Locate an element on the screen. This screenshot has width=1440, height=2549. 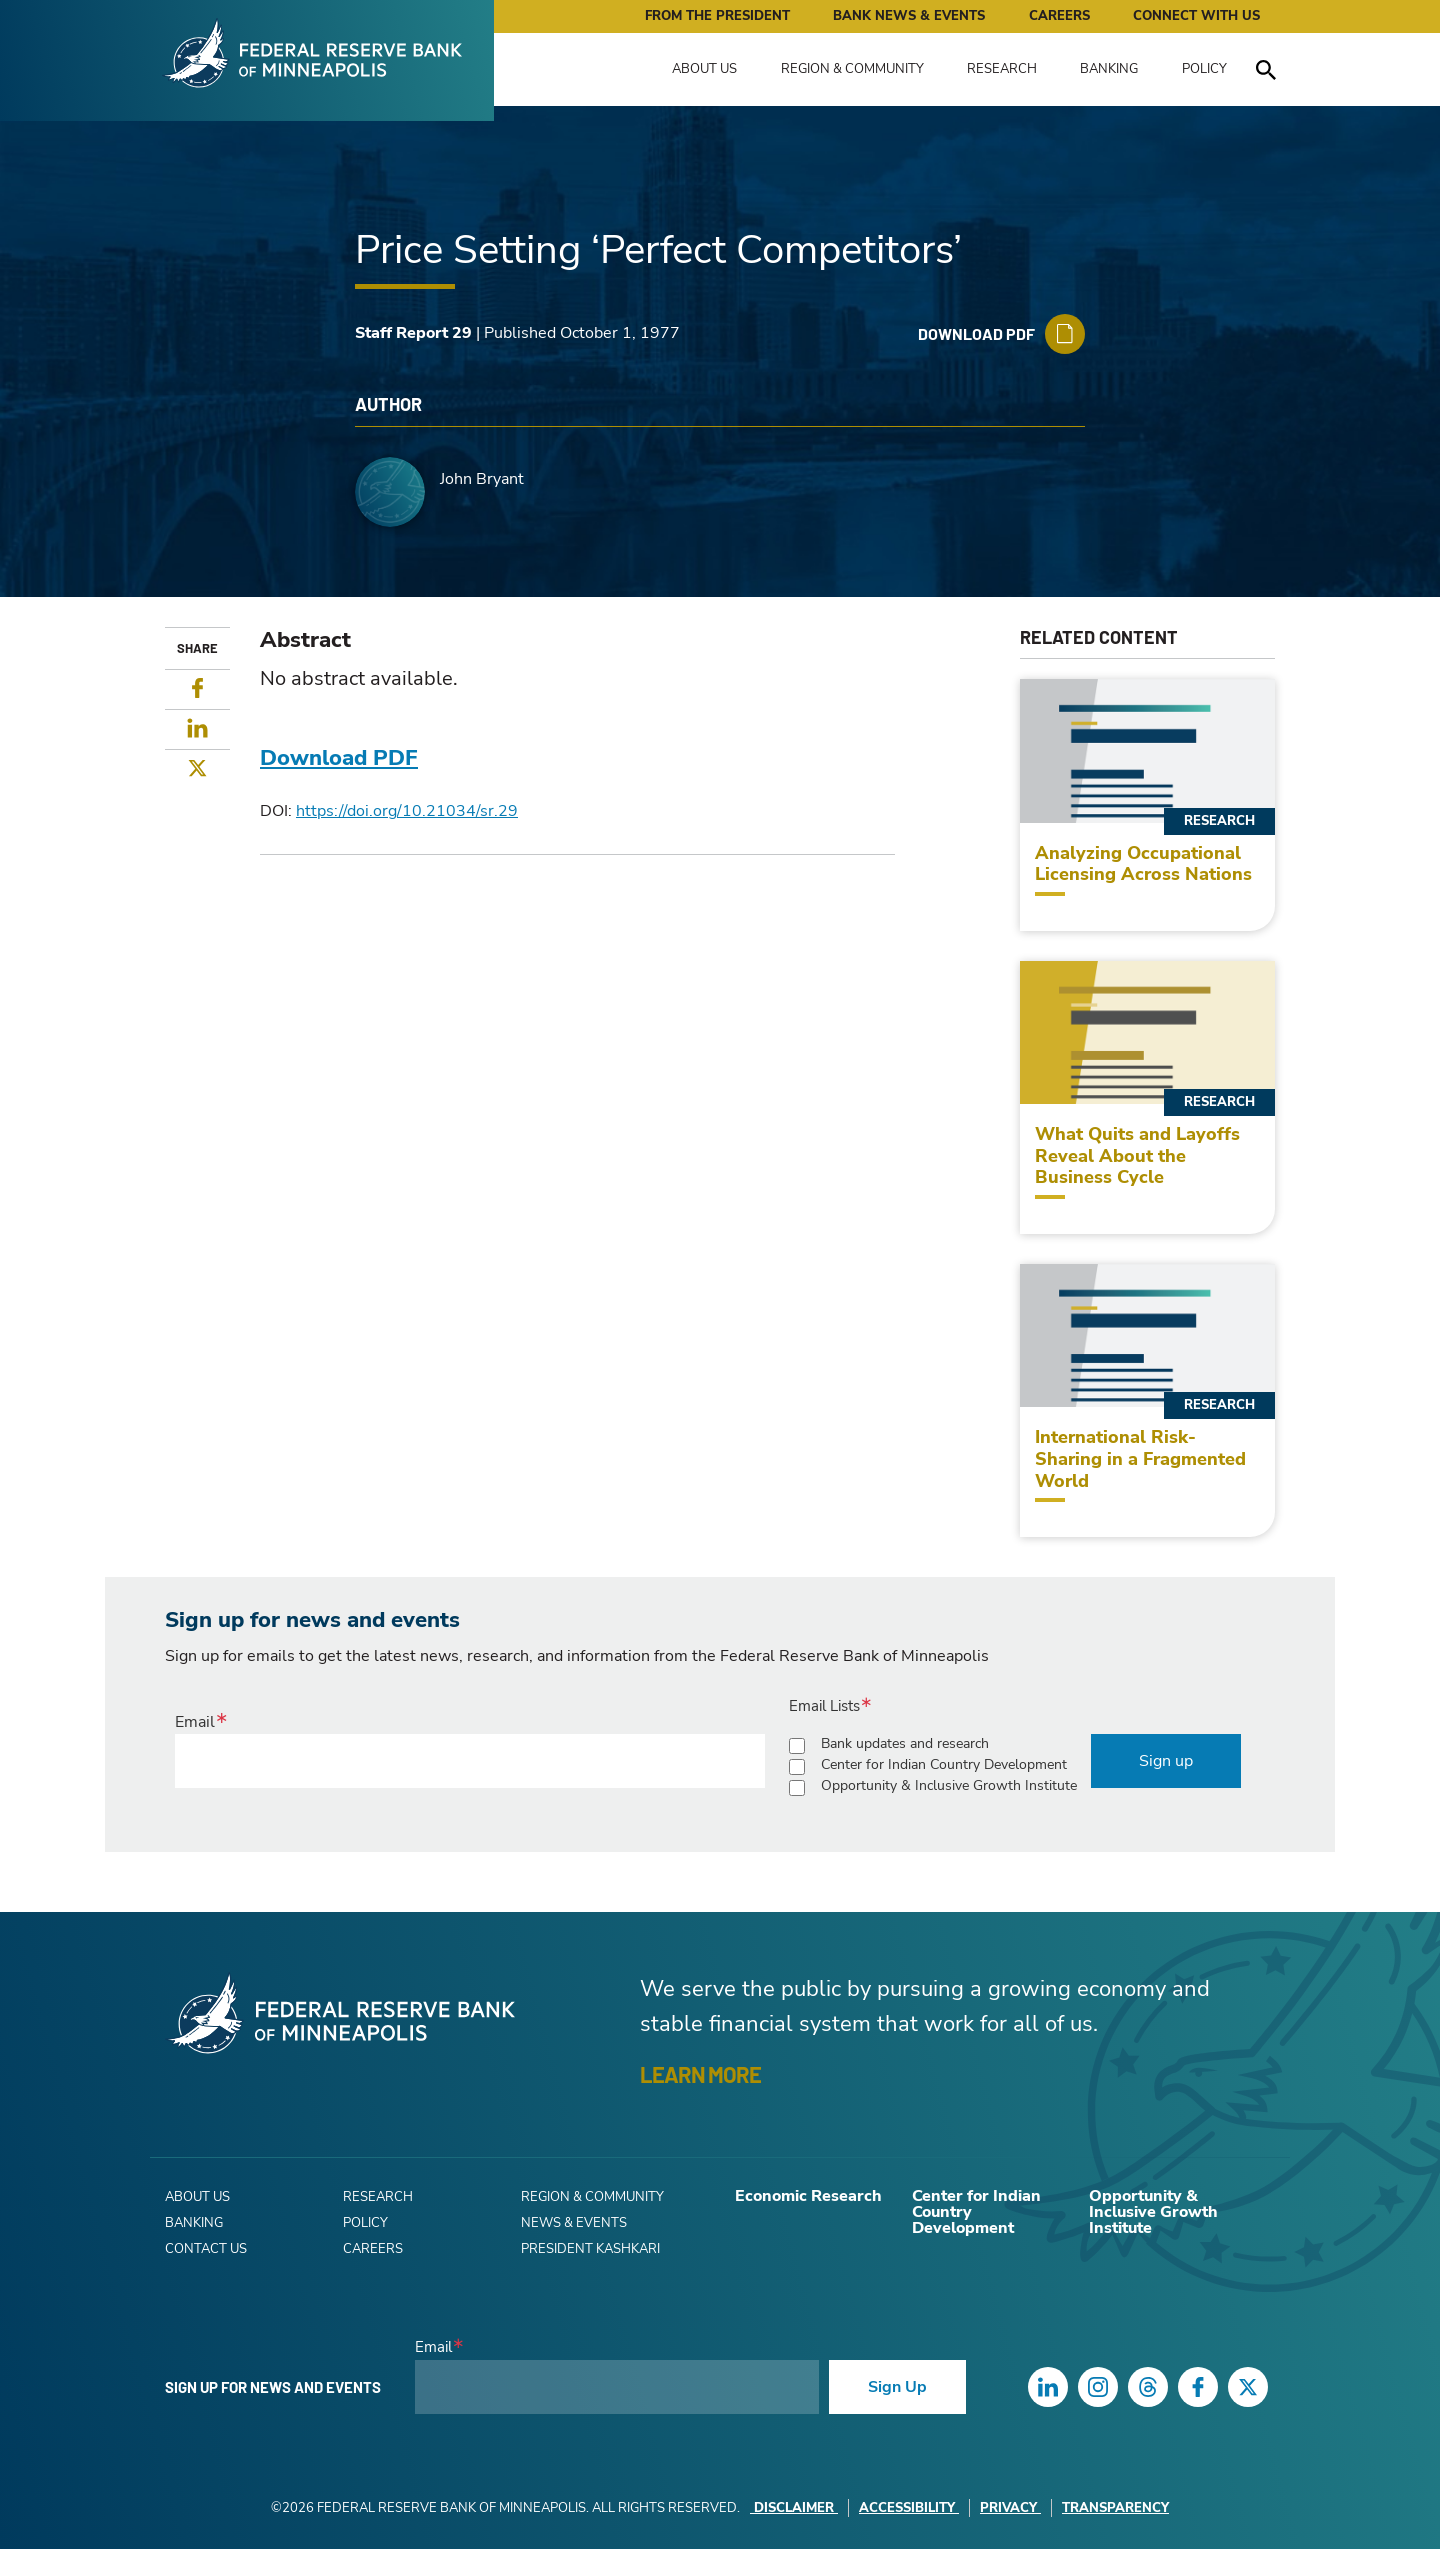
https://doi.org/10.21034/sr.29 is located at coordinates (407, 811).